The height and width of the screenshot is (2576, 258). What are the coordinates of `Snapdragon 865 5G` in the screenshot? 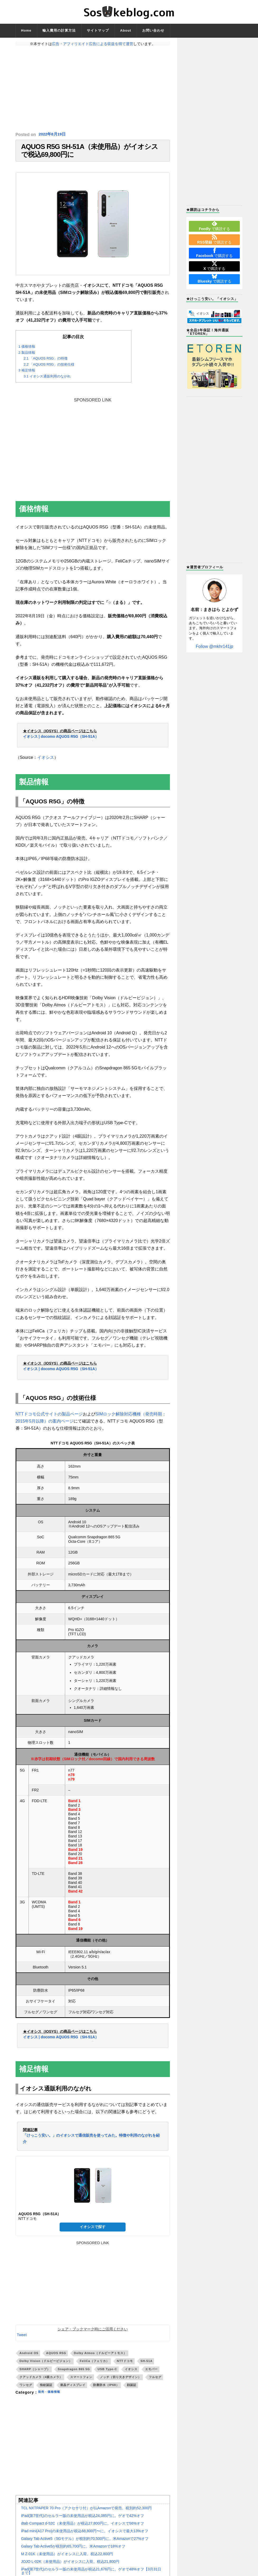 It's located at (74, 2374).